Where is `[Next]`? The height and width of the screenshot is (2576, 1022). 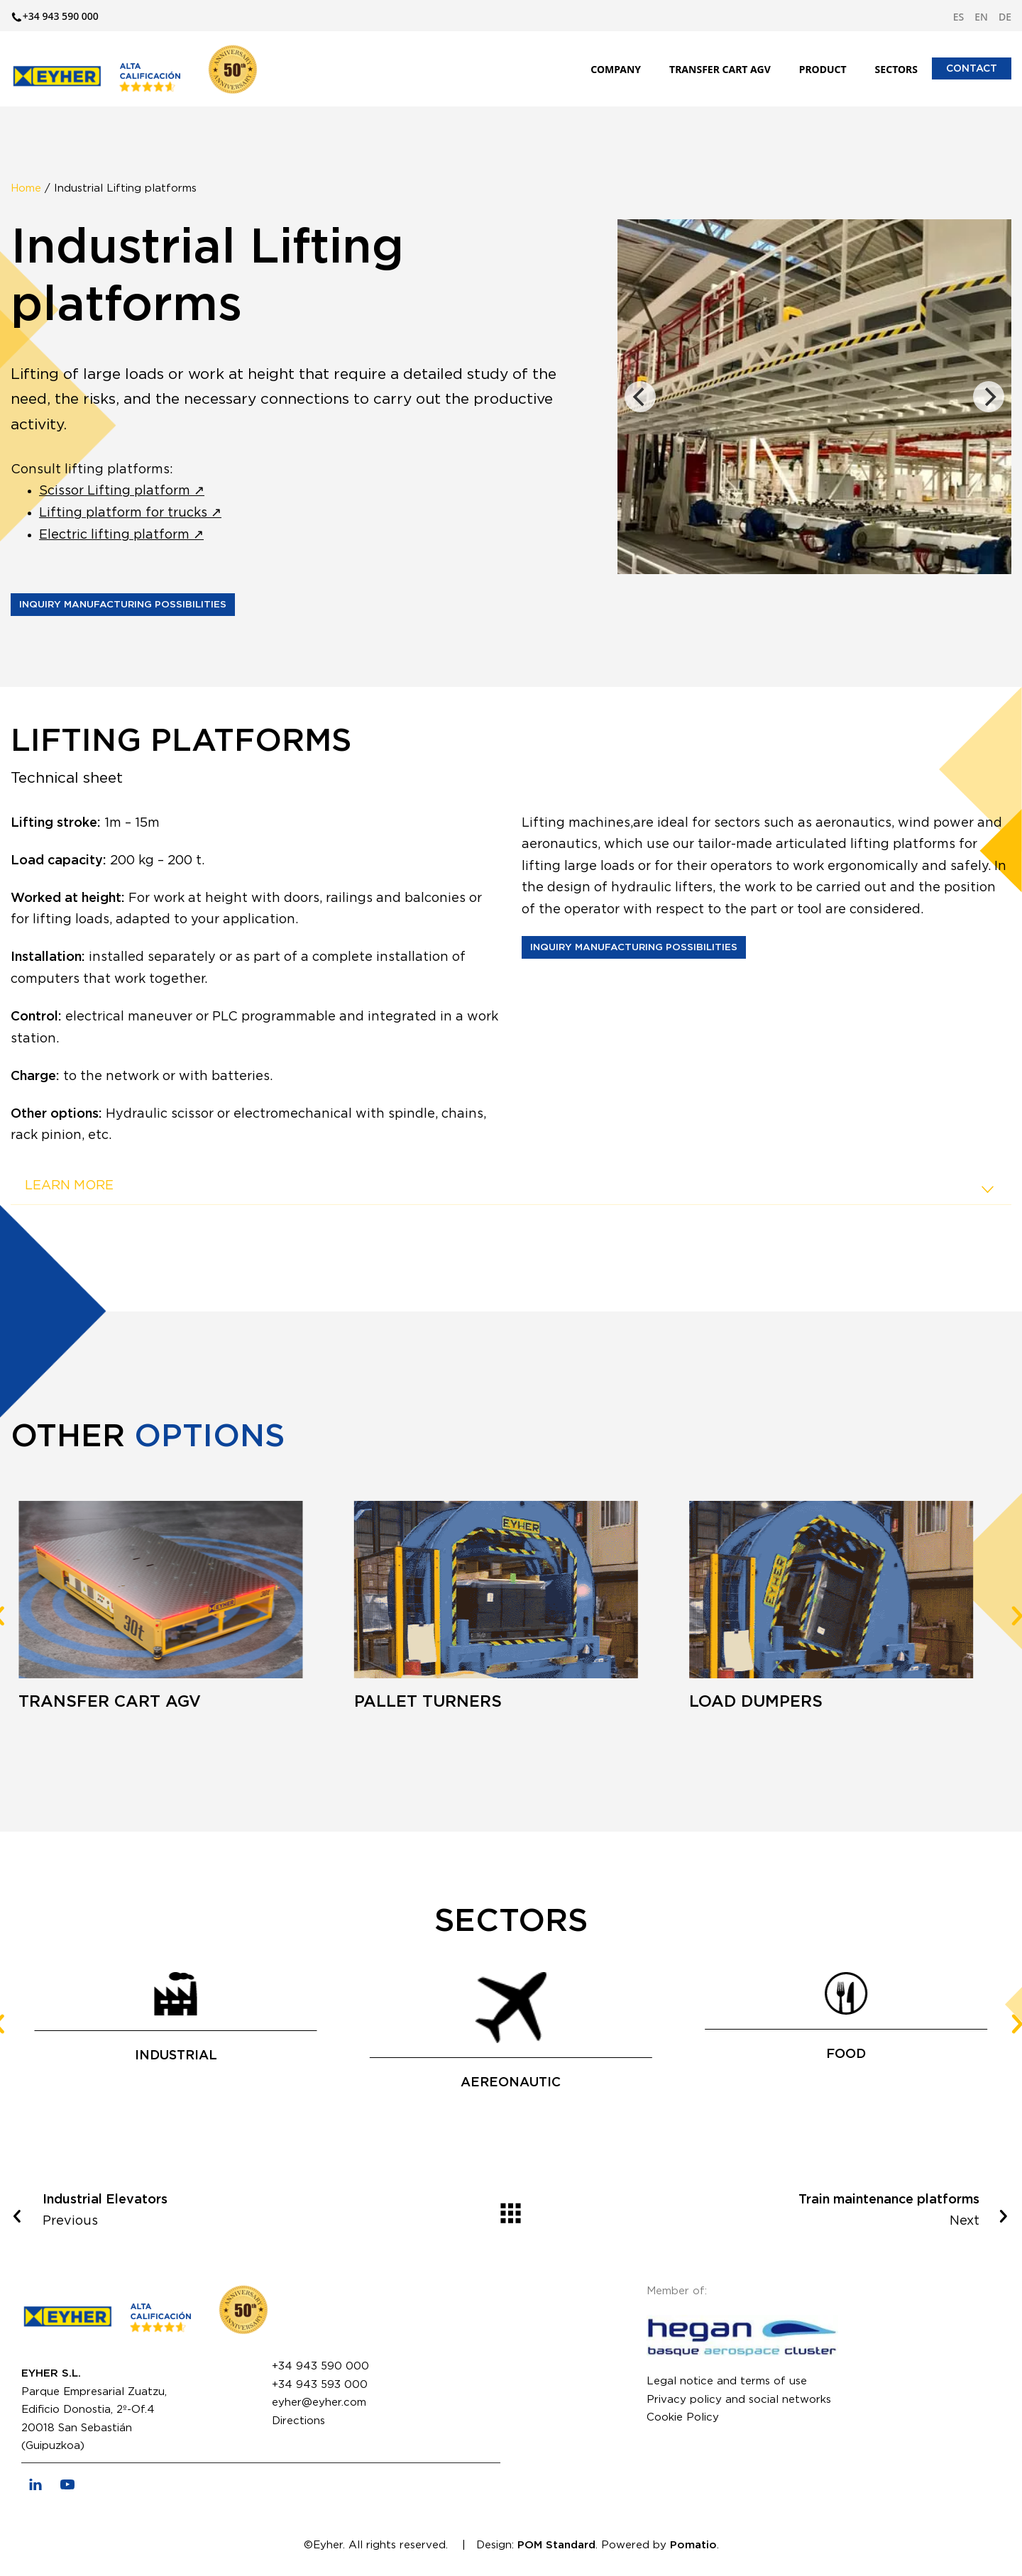 [Next] is located at coordinates (988, 396).